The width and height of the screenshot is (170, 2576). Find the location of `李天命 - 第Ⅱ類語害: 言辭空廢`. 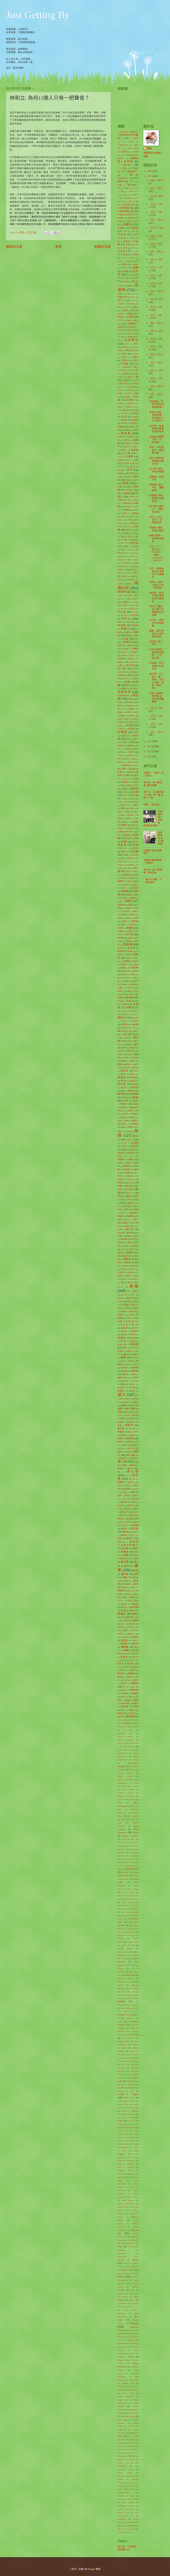

李天命 - 第Ⅱ類語害: 言辭空廢 is located at coordinates (152, 871).